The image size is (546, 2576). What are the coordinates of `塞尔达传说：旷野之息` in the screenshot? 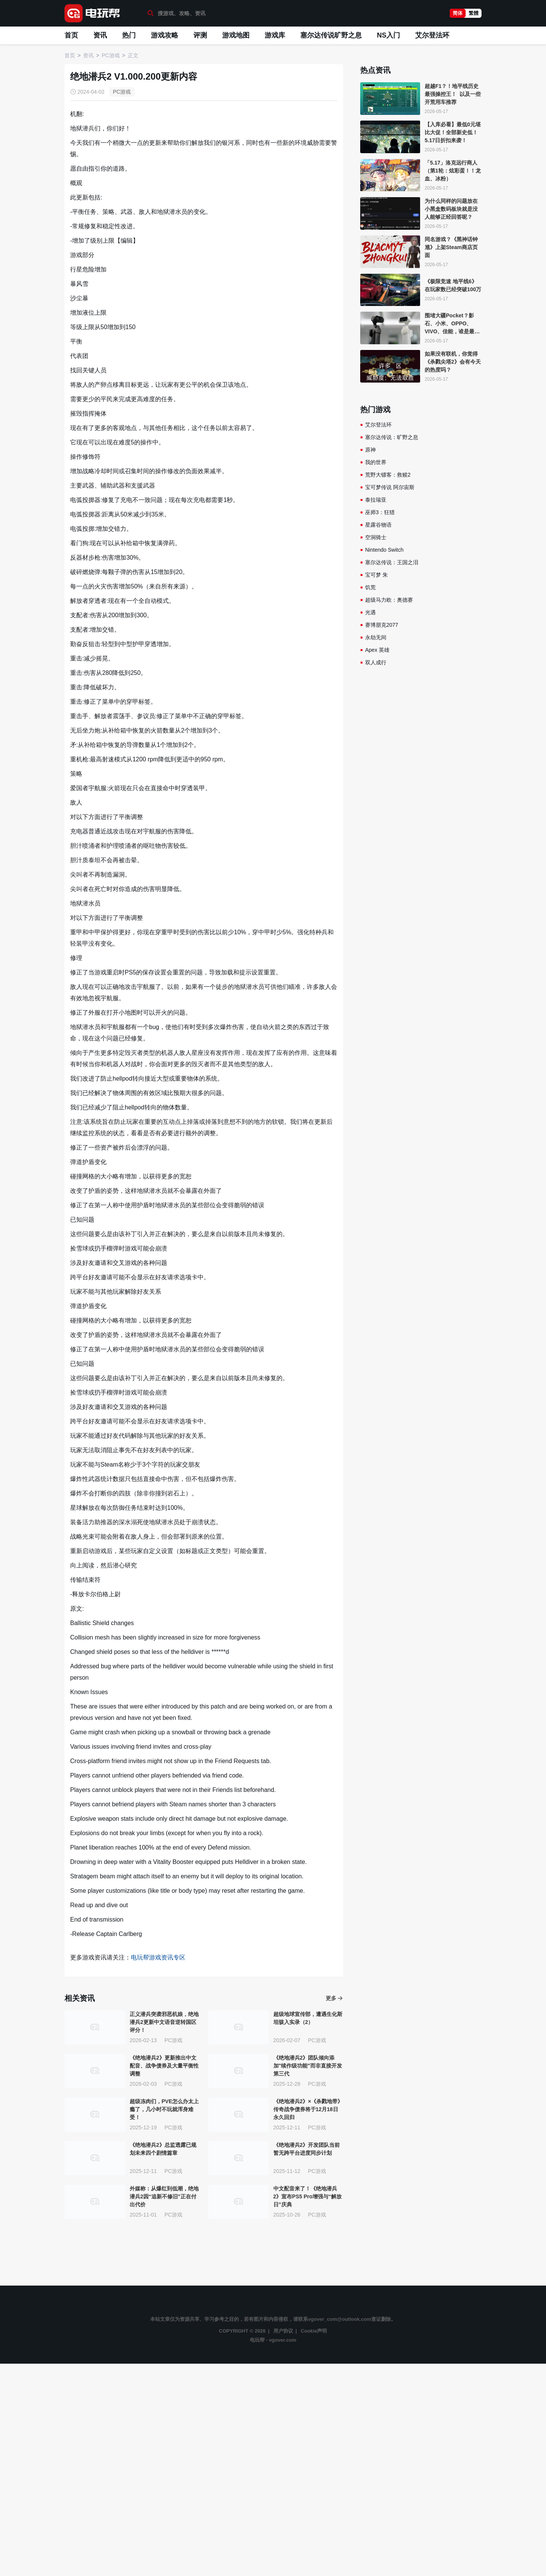 It's located at (391, 437).